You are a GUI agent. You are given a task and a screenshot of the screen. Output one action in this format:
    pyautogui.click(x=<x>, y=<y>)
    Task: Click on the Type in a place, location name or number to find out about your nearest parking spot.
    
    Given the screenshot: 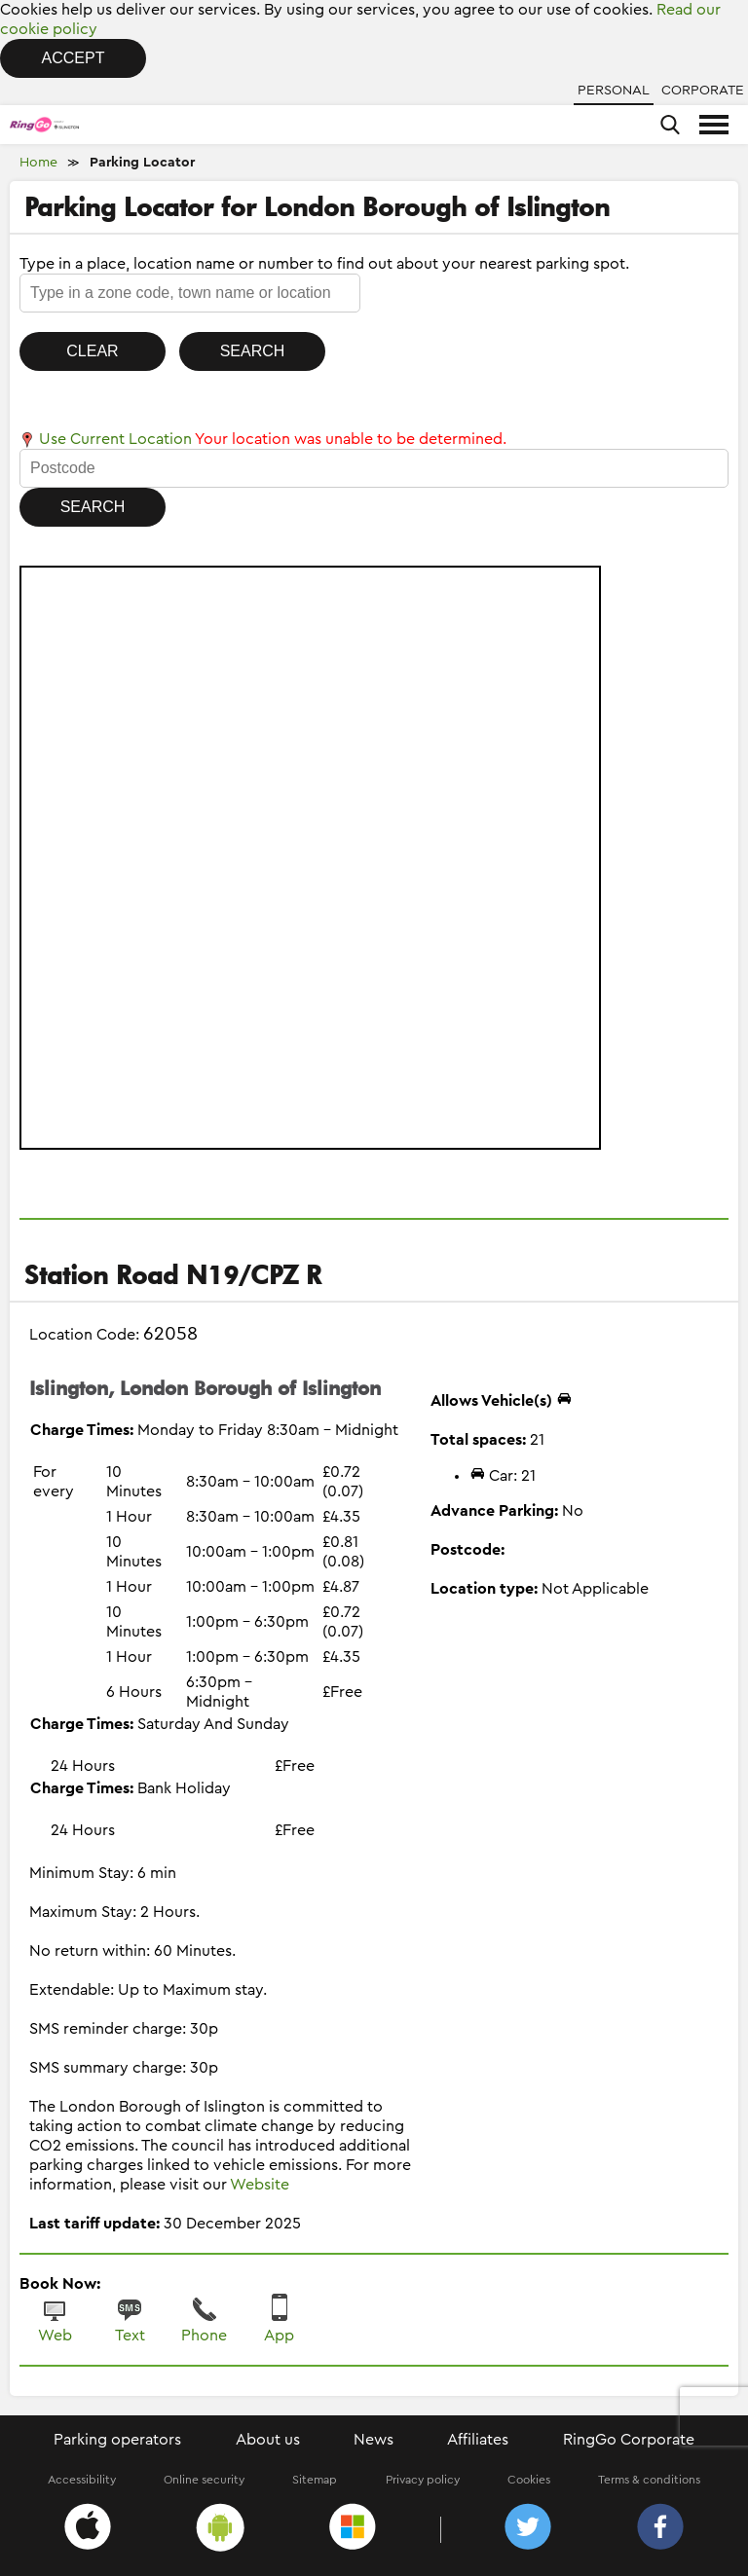 What is the action you would take?
    pyautogui.click(x=324, y=264)
    